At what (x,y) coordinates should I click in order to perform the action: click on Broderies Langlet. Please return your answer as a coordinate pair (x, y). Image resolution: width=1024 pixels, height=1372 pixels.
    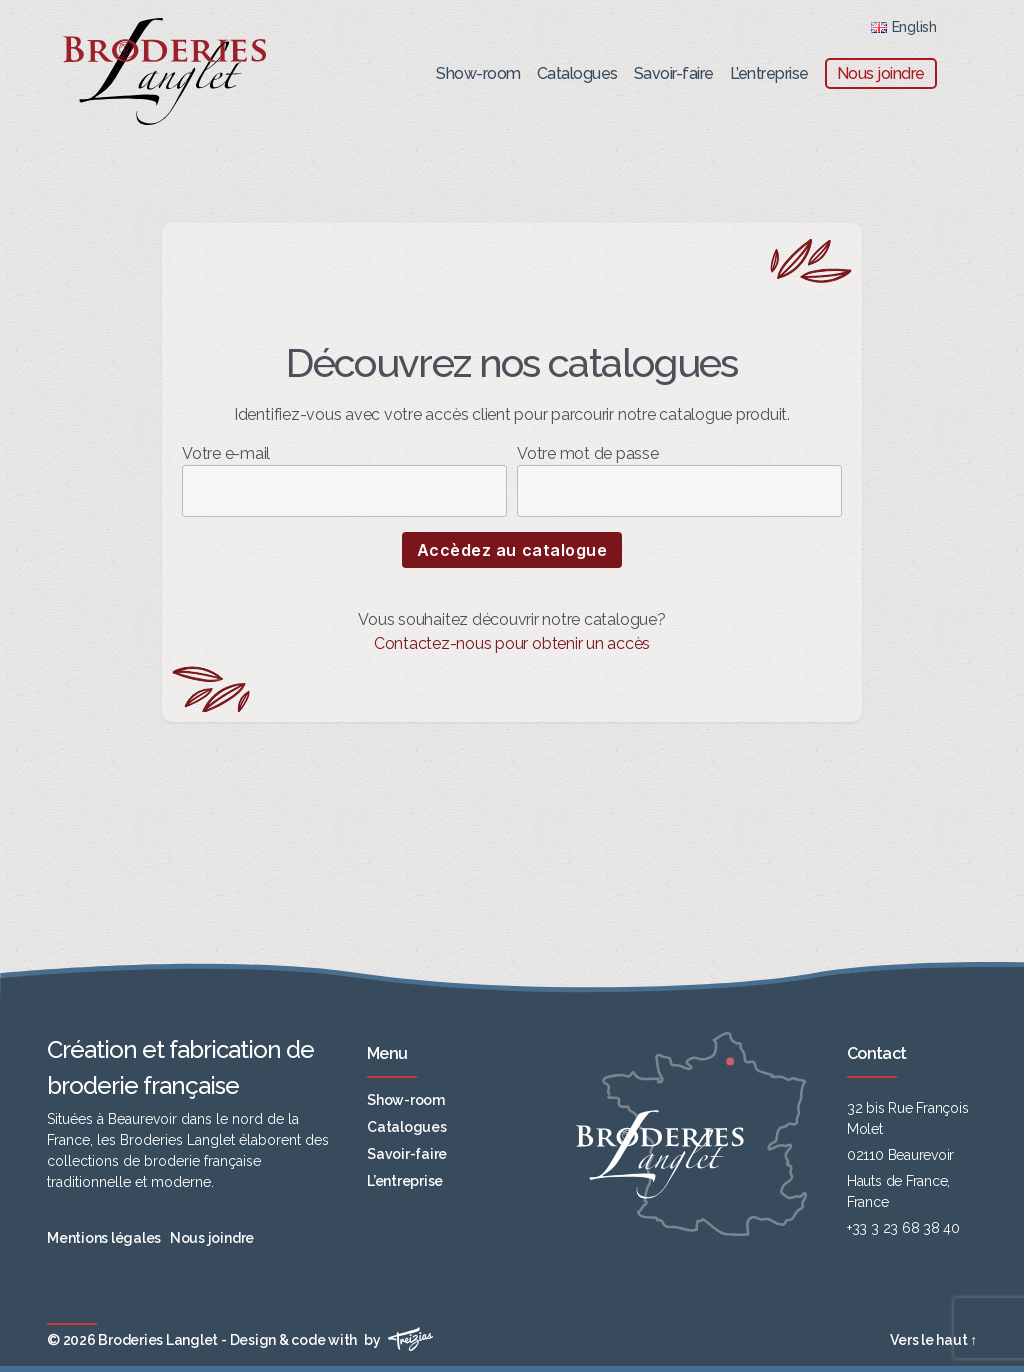
    Looking at the image, I should click on (158, 1340).